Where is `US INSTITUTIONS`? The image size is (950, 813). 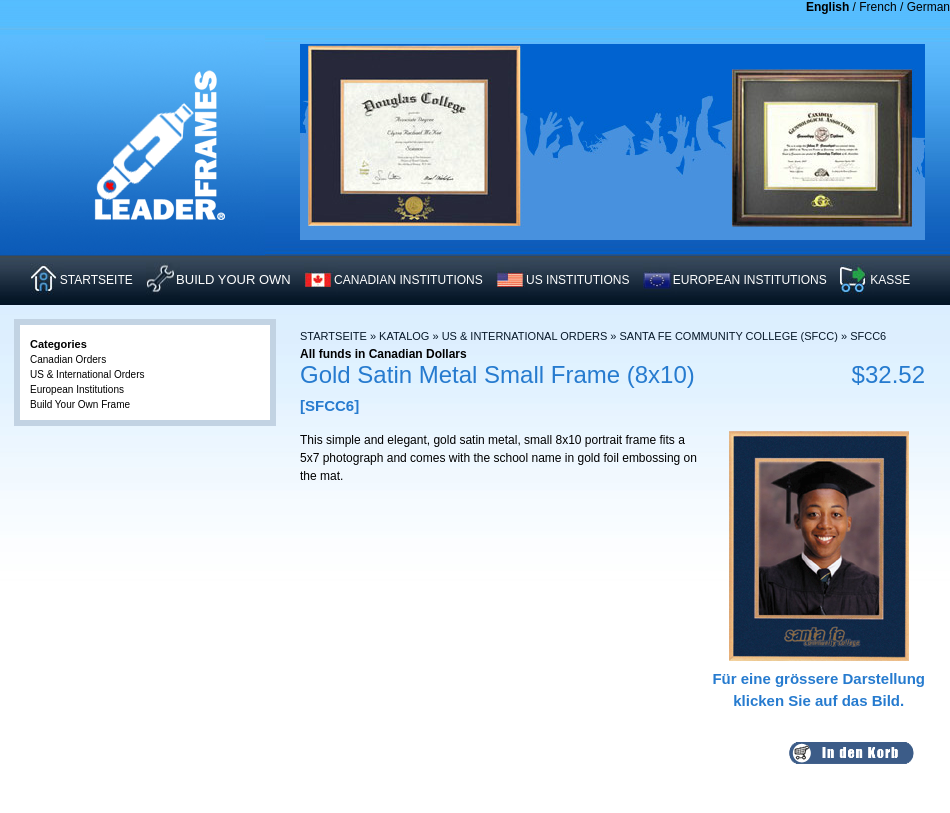 US INSTITUTIONS is located at coordinates (577, 280).